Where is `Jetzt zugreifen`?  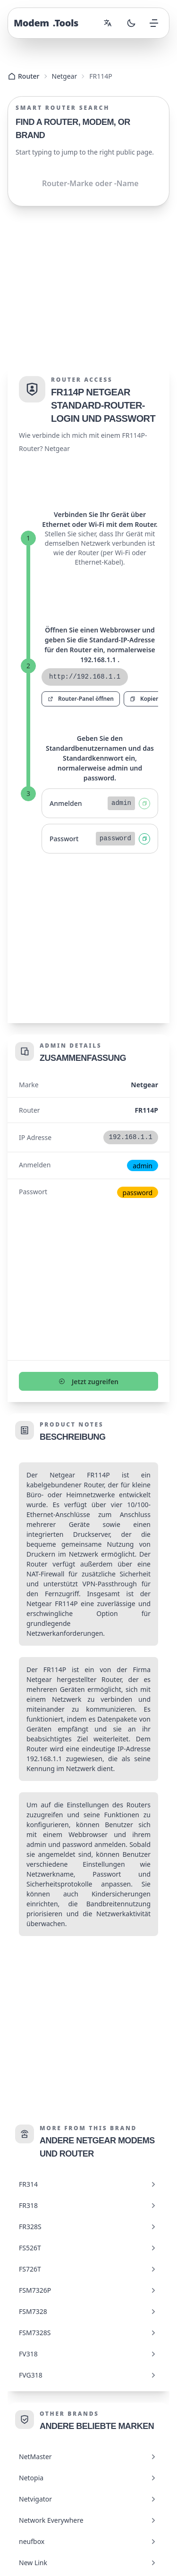
Jetzt zugreifen is located at coordinates (88, 1381).